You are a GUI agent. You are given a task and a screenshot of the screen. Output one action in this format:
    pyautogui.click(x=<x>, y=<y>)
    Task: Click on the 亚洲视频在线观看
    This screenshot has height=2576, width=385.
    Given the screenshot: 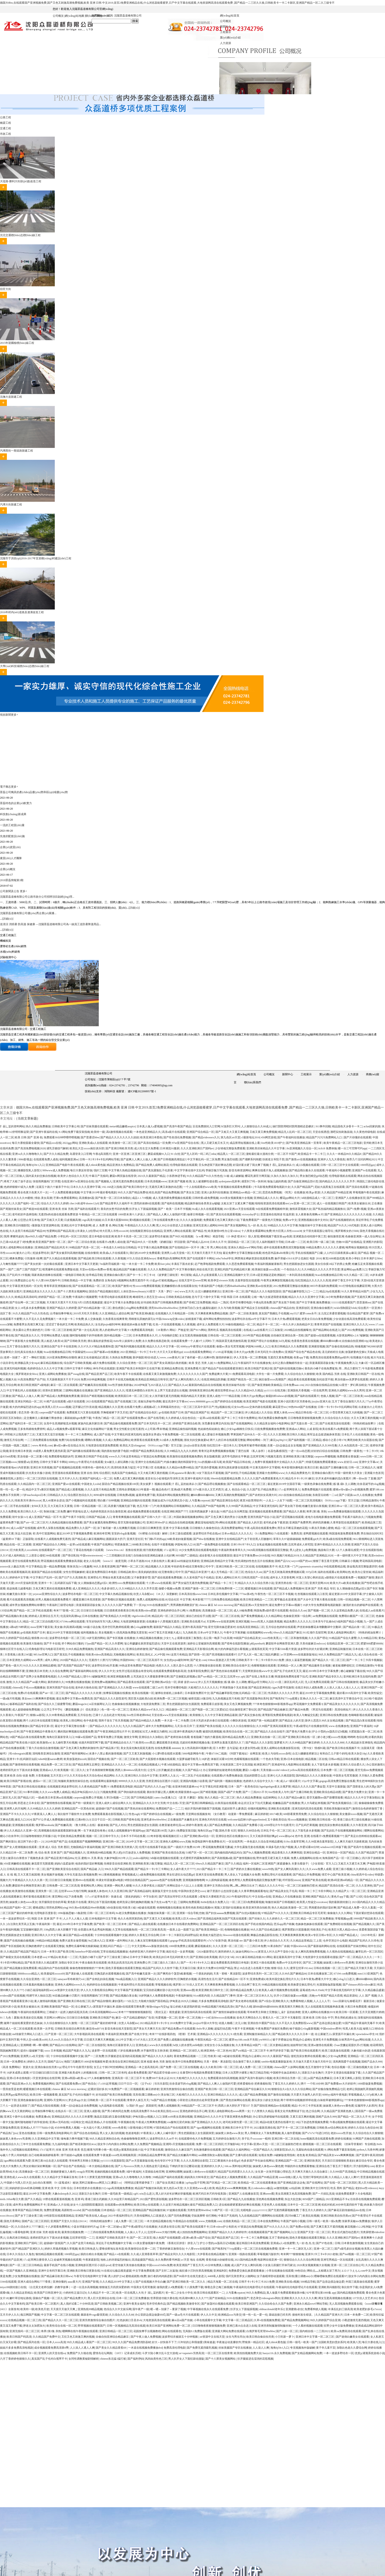 What is the action you would take?
    pyautogui.click(x=23, y=1825)
    